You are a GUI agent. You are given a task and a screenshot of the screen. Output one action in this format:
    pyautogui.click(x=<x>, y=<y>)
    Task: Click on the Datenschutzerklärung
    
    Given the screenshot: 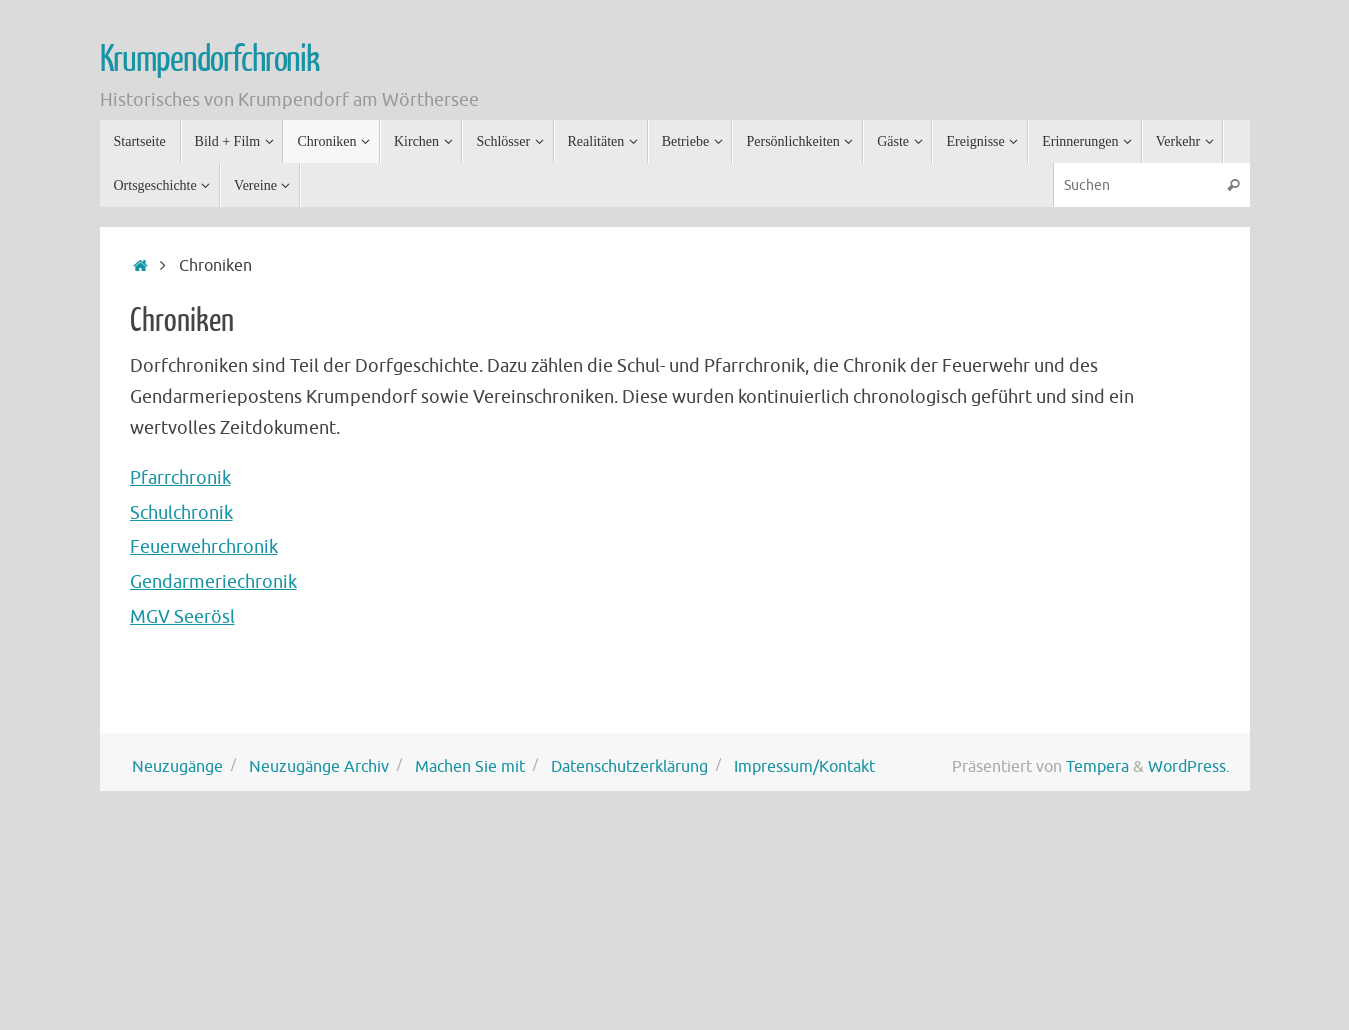 What is the action you would take?
    pyautogui.click(x=629, y=766)
    